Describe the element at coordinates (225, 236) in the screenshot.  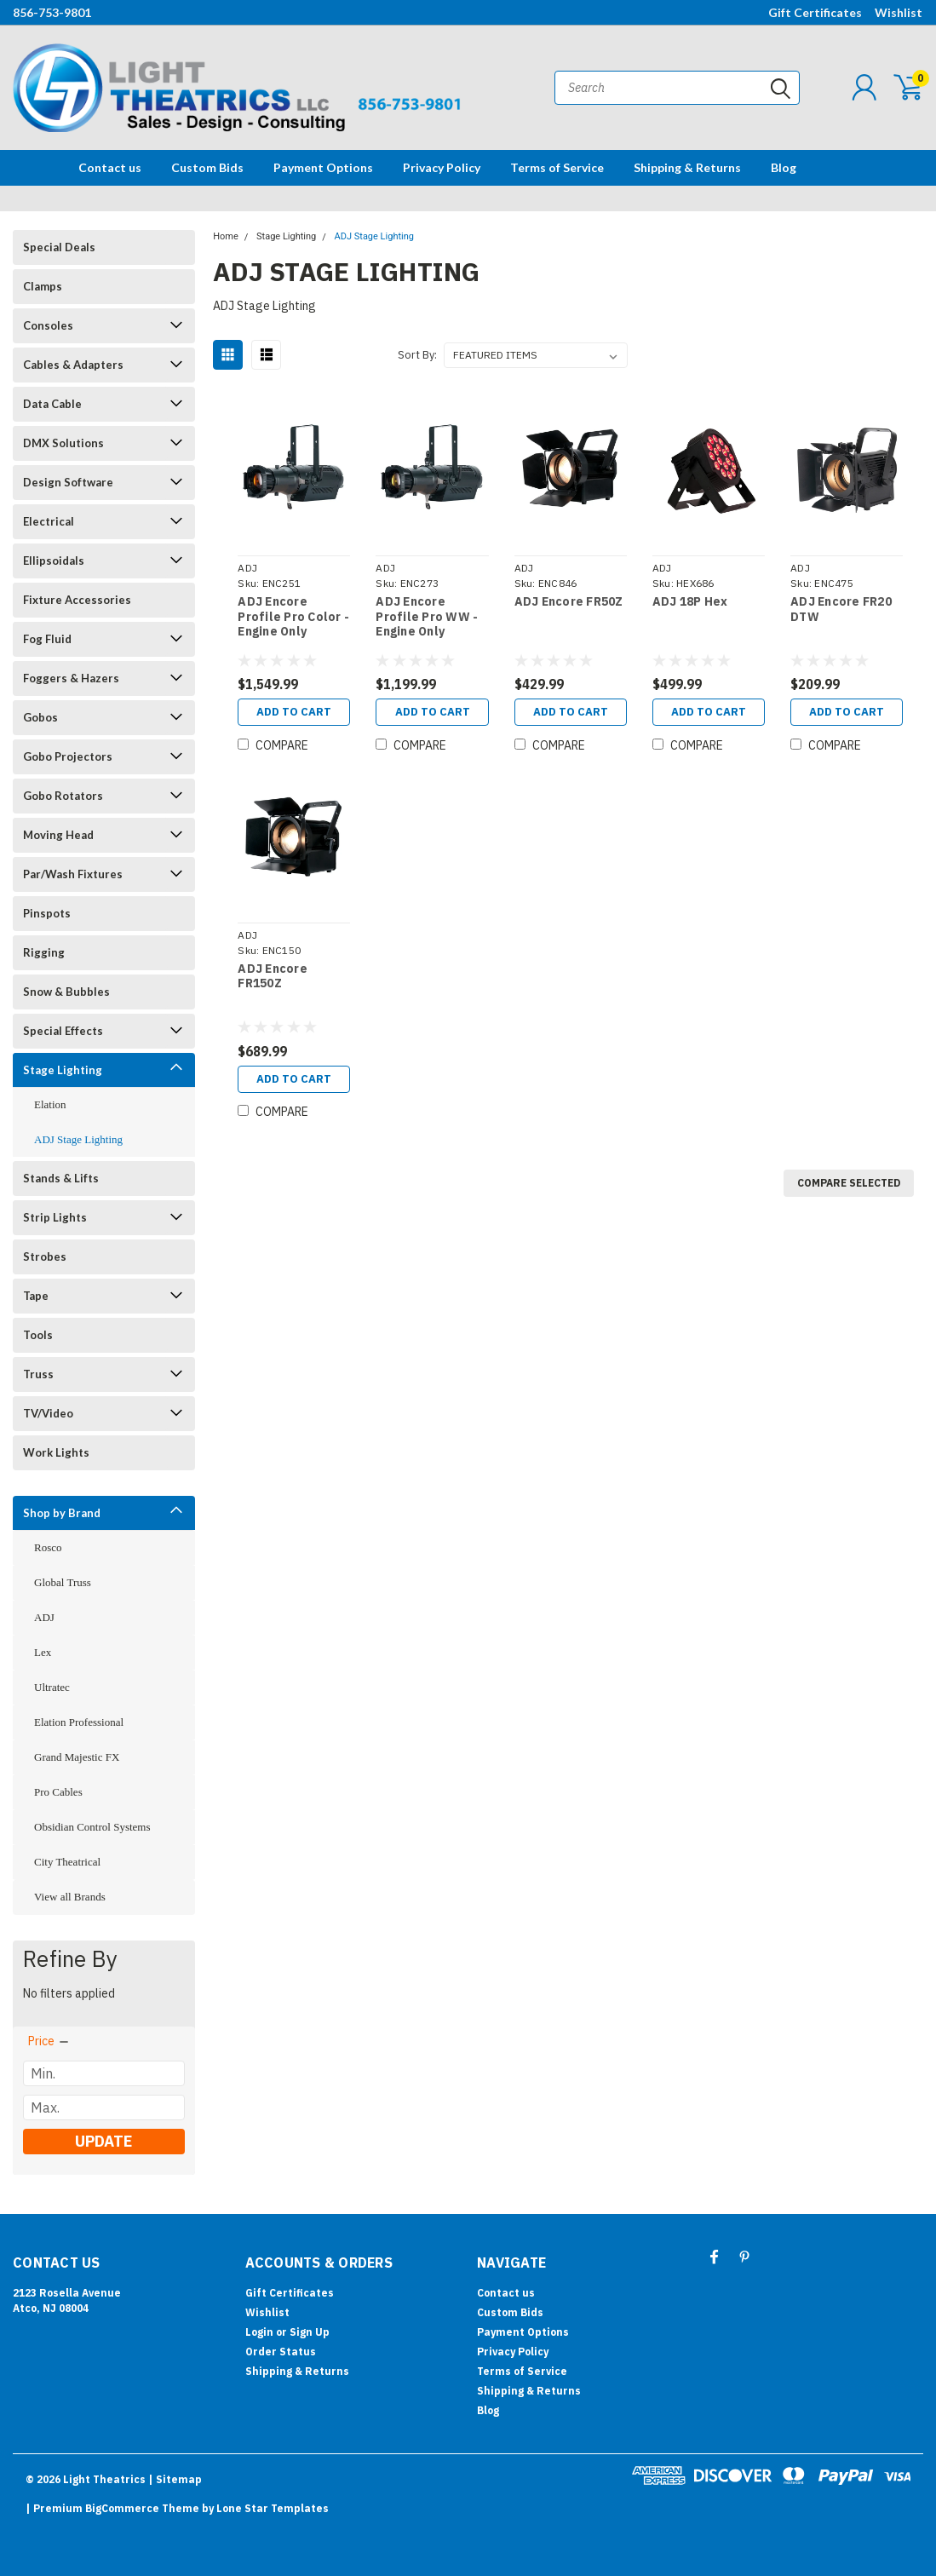
I see `Home` at that location.